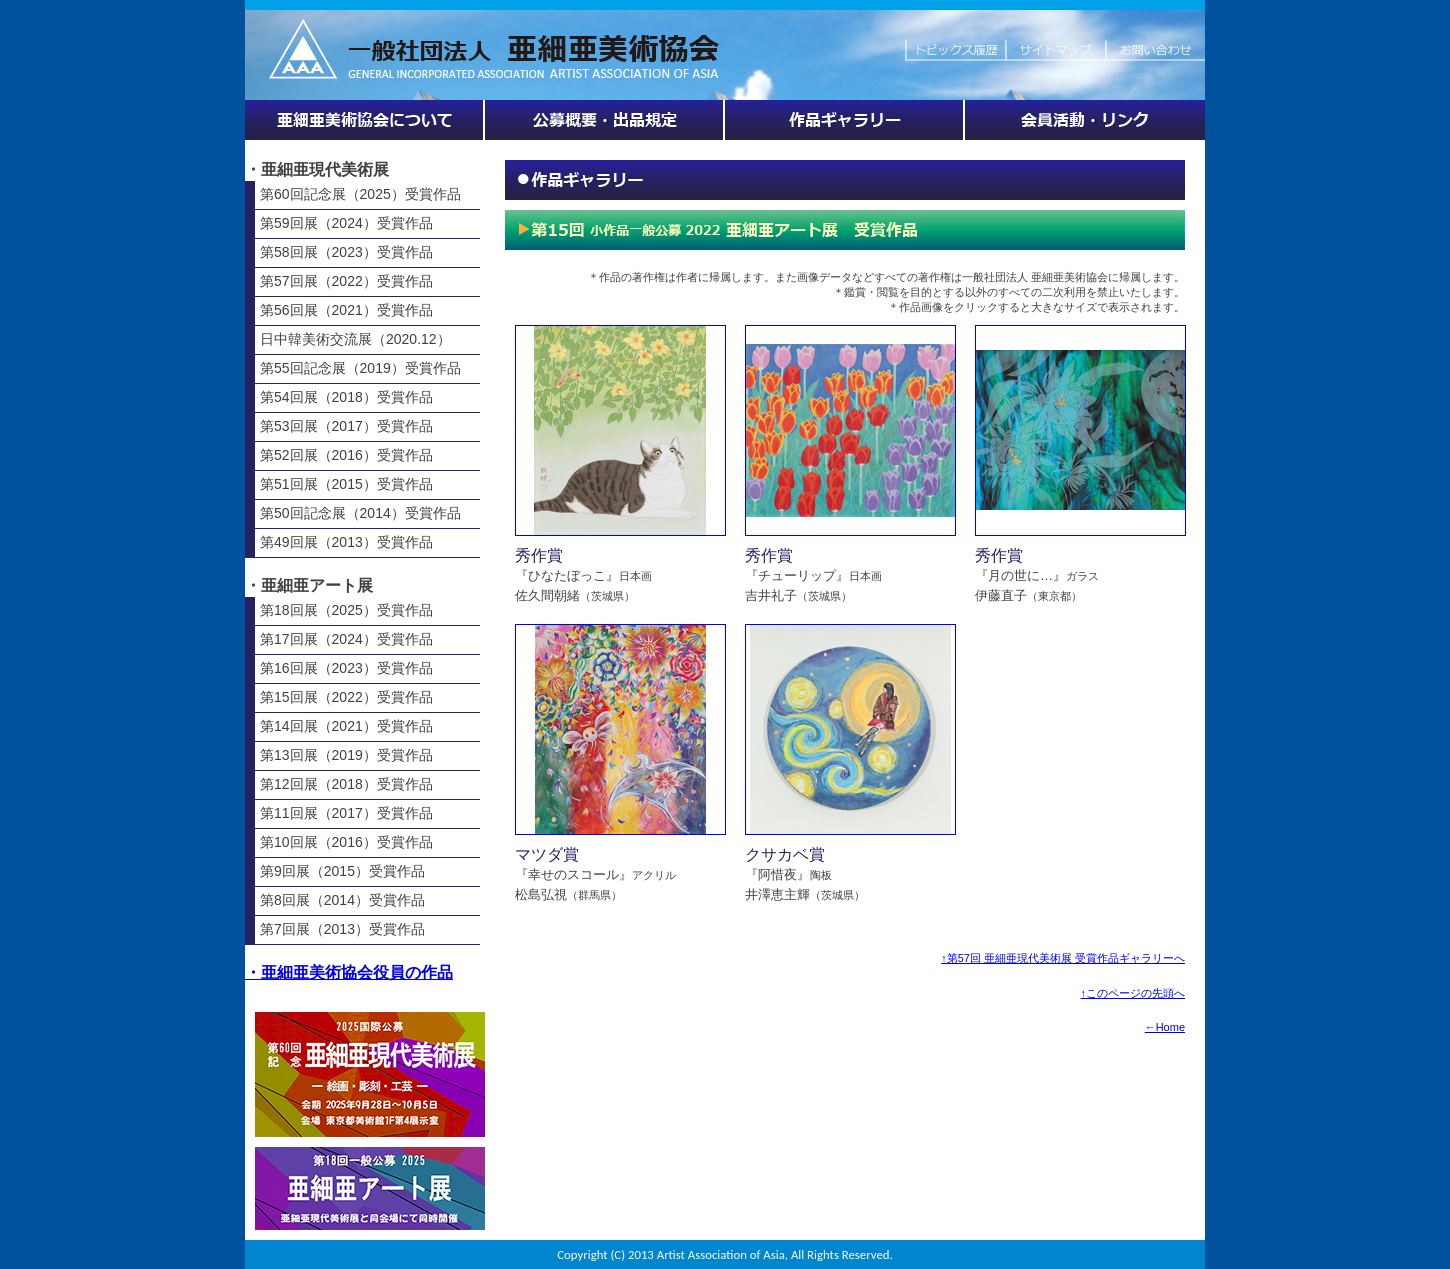  What do you see at coordinates (346, 426) in the screenshot?
I see `第53回展（2017）受賞作品` at bounding box center [346, 426].